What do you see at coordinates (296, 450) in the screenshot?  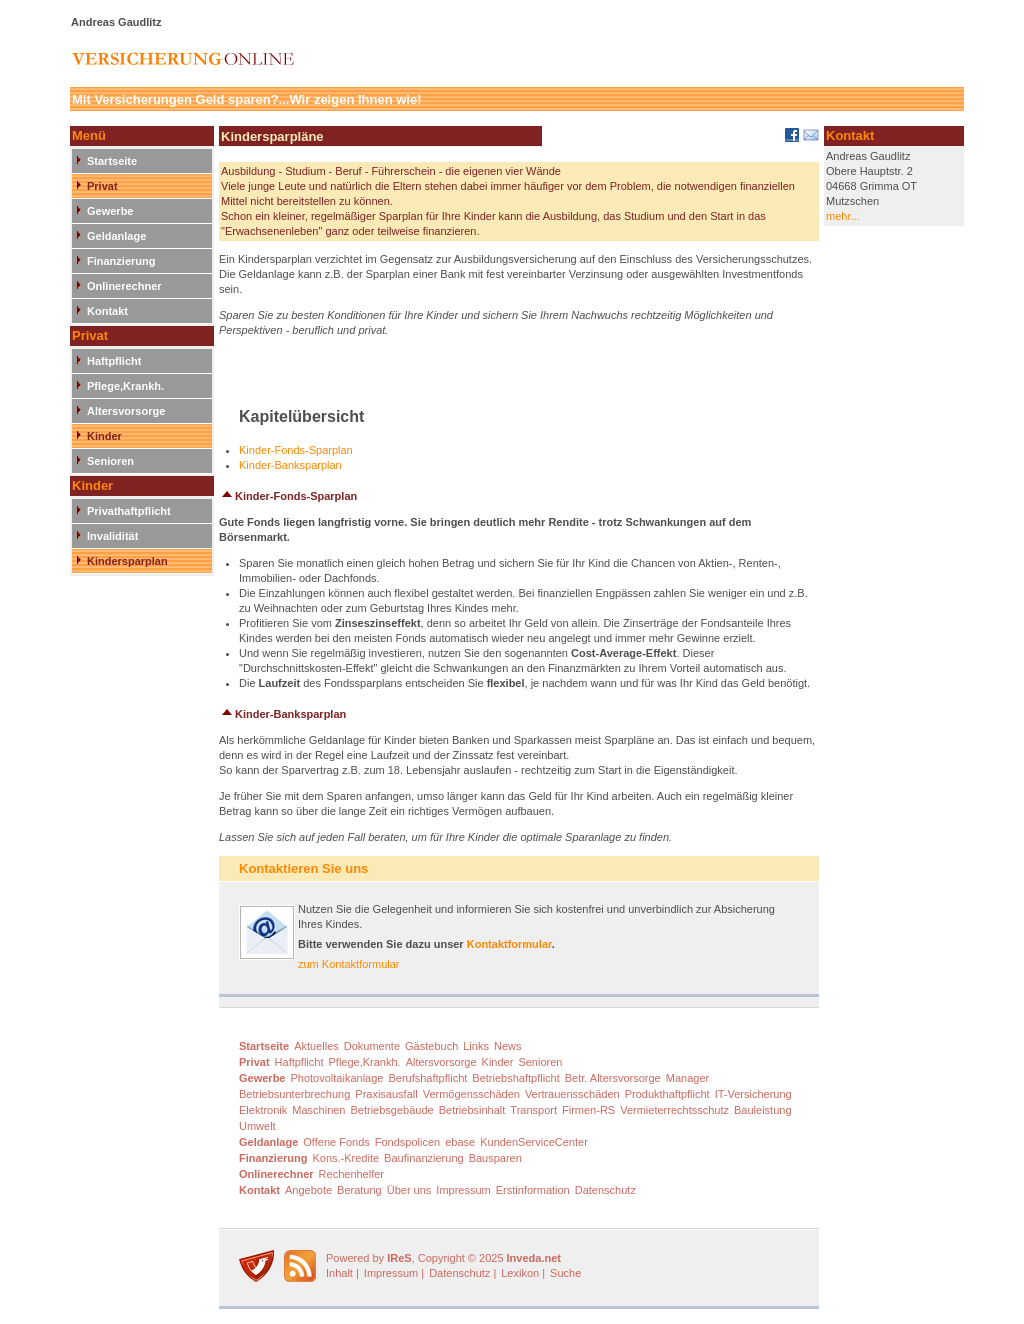 I see `Kinder-Fonds-Sparplan` at bounding box center [296, 450].